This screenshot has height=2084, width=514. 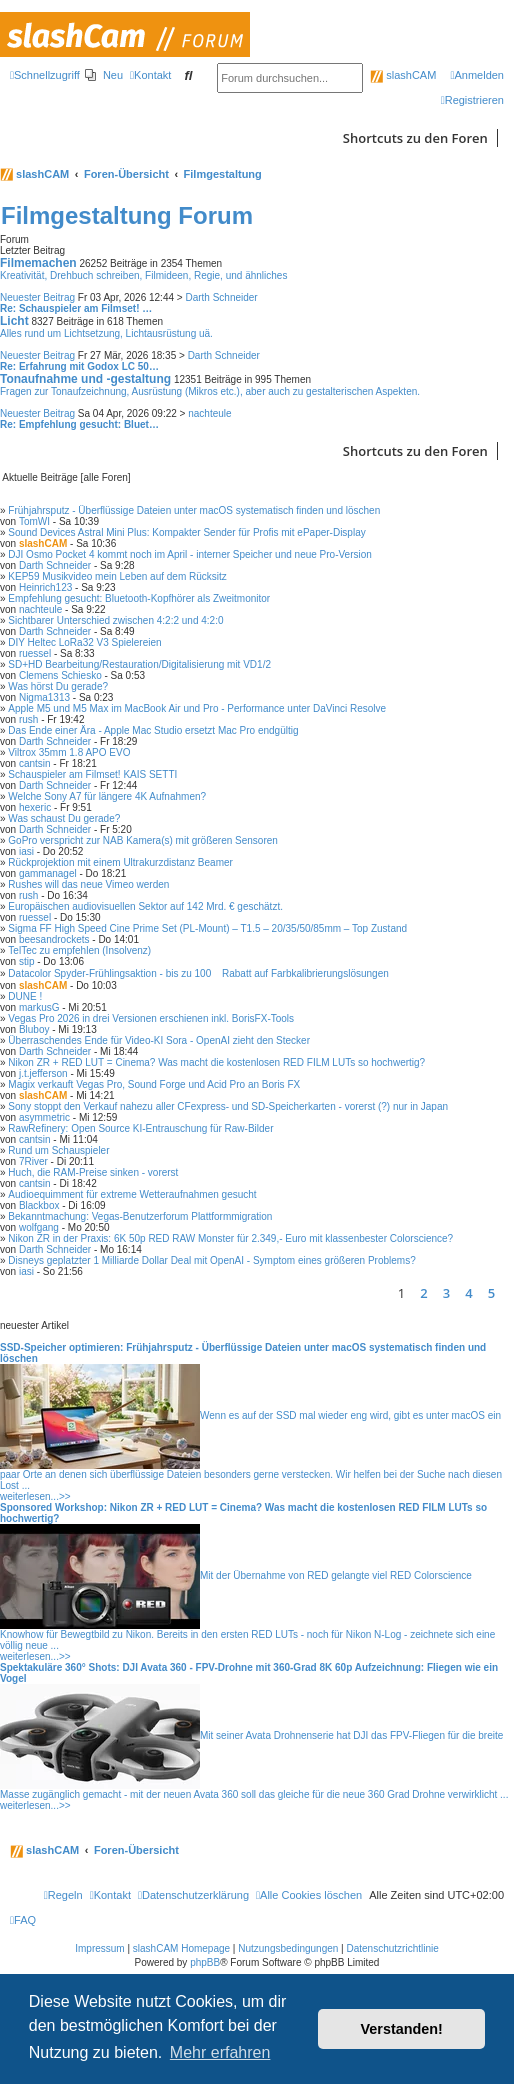 What do you see at coordinates (93, 1172) in the screenshot?
I see `Huch, die RAM-Preise sinken - vorerst` at bounding box center [93, 1172].